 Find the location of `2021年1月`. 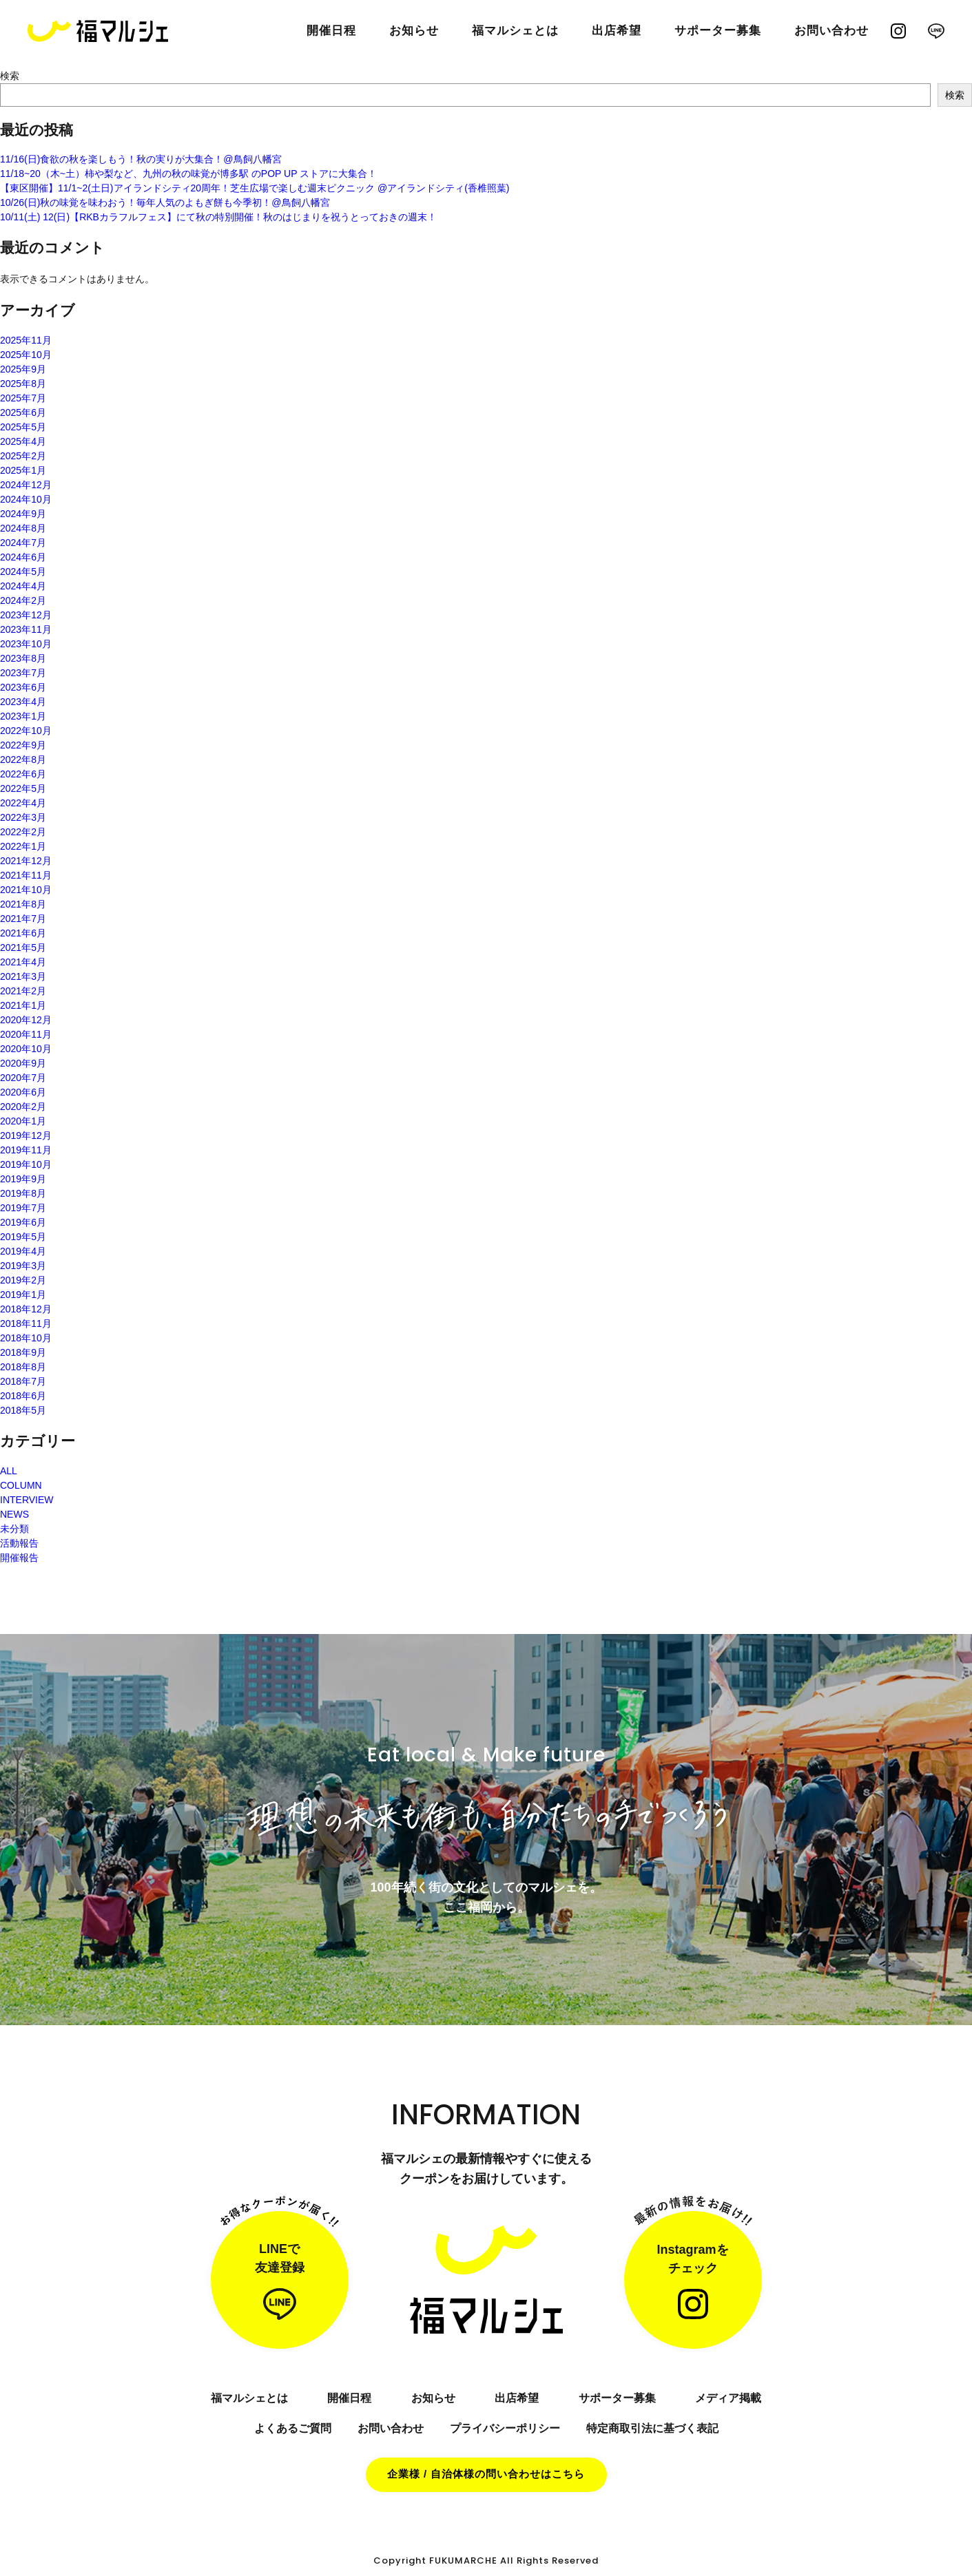

2021年1月 is located at coordinates (23, 1005).